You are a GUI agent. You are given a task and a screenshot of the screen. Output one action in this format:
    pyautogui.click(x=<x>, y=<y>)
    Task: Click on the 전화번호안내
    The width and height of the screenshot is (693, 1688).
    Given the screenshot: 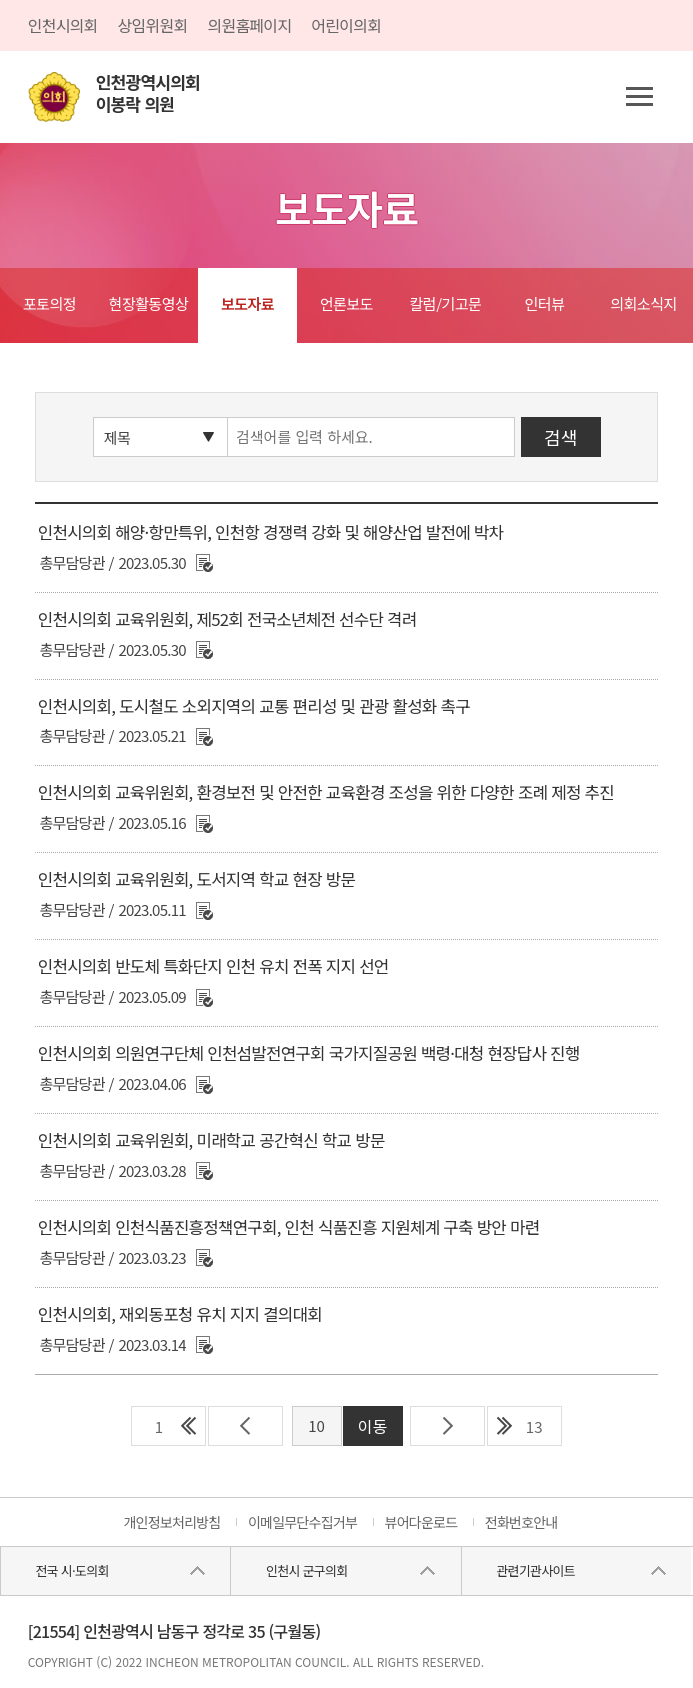 What is the action you would take?
    pyautogui.click(x=521, y=1522)
    